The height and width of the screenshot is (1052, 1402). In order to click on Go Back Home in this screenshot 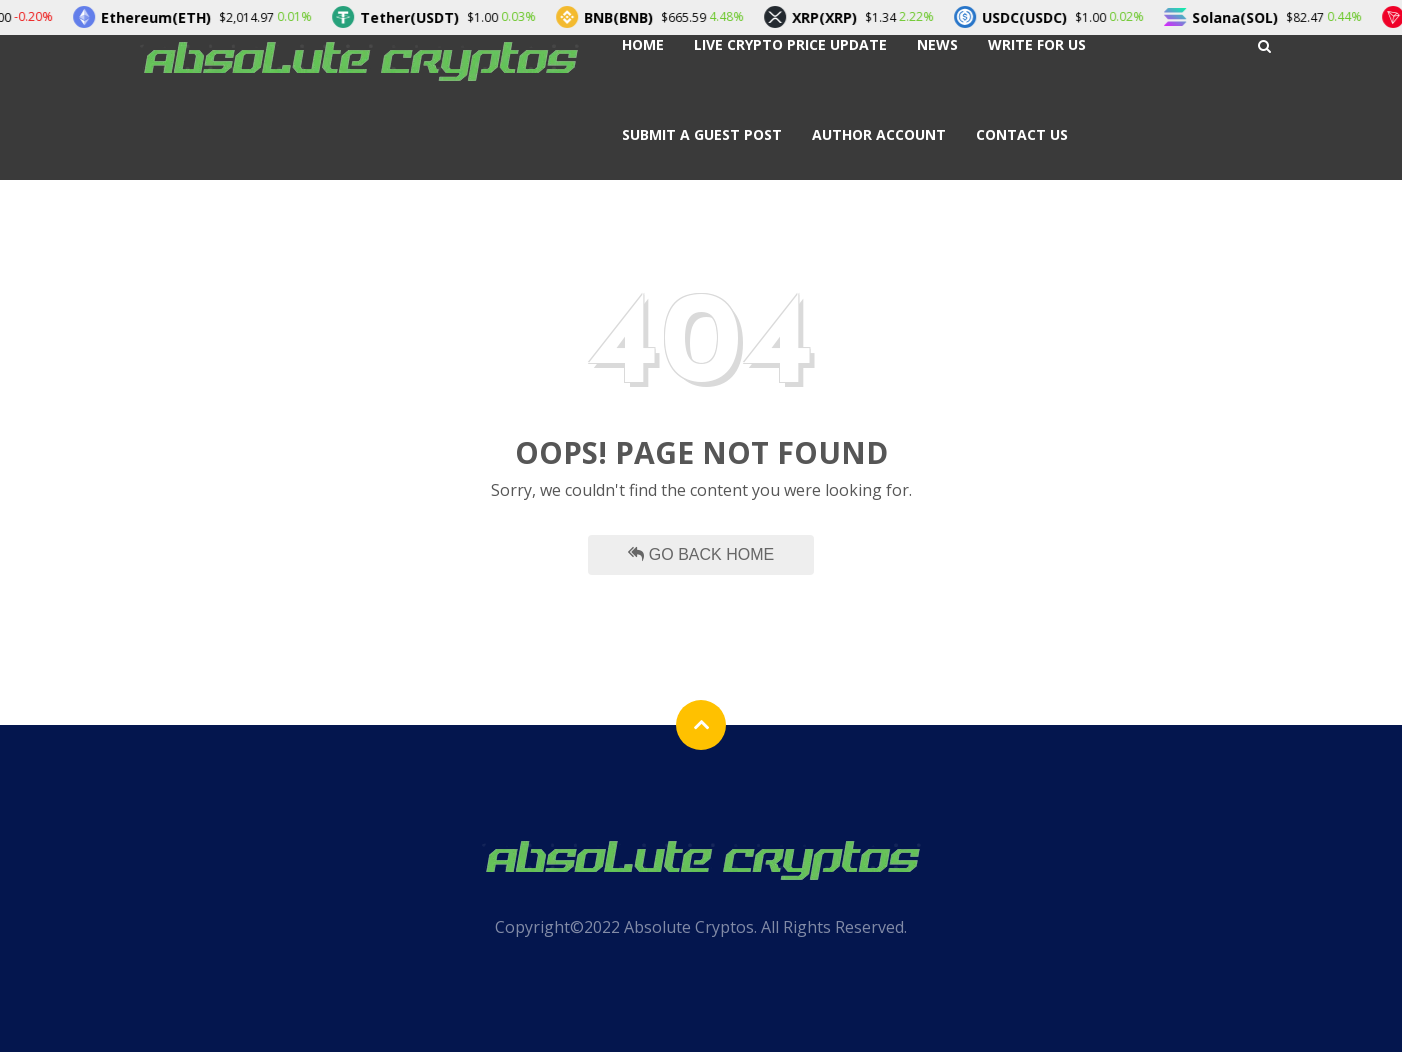, I will do `click(701, 554)`.